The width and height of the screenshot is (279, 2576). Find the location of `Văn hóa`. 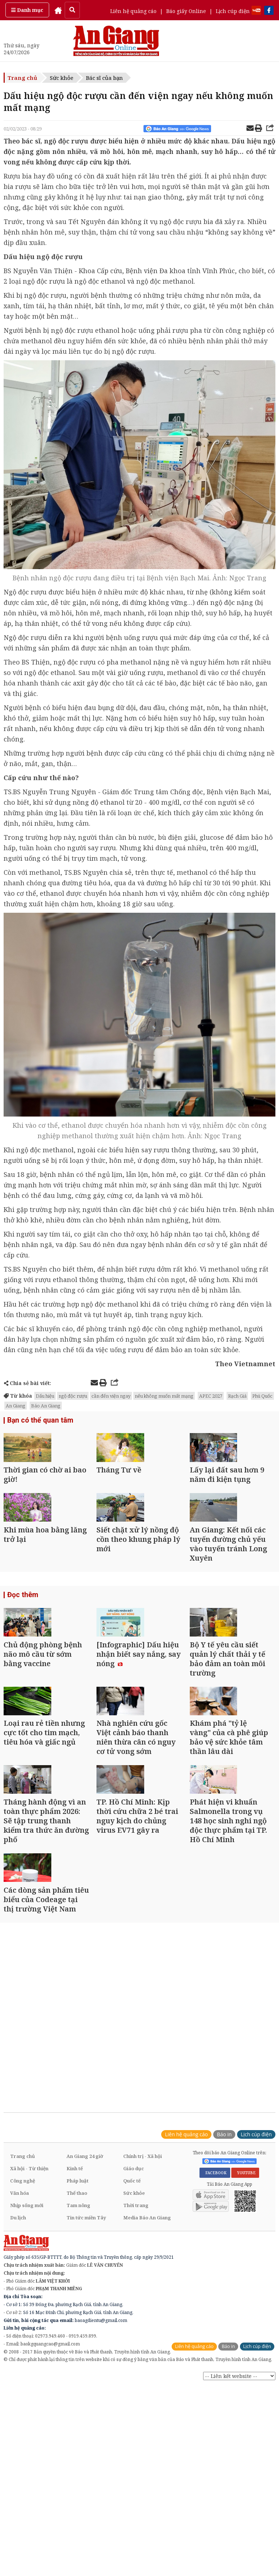

Văn hóa is located at coordinates (19, 2333).